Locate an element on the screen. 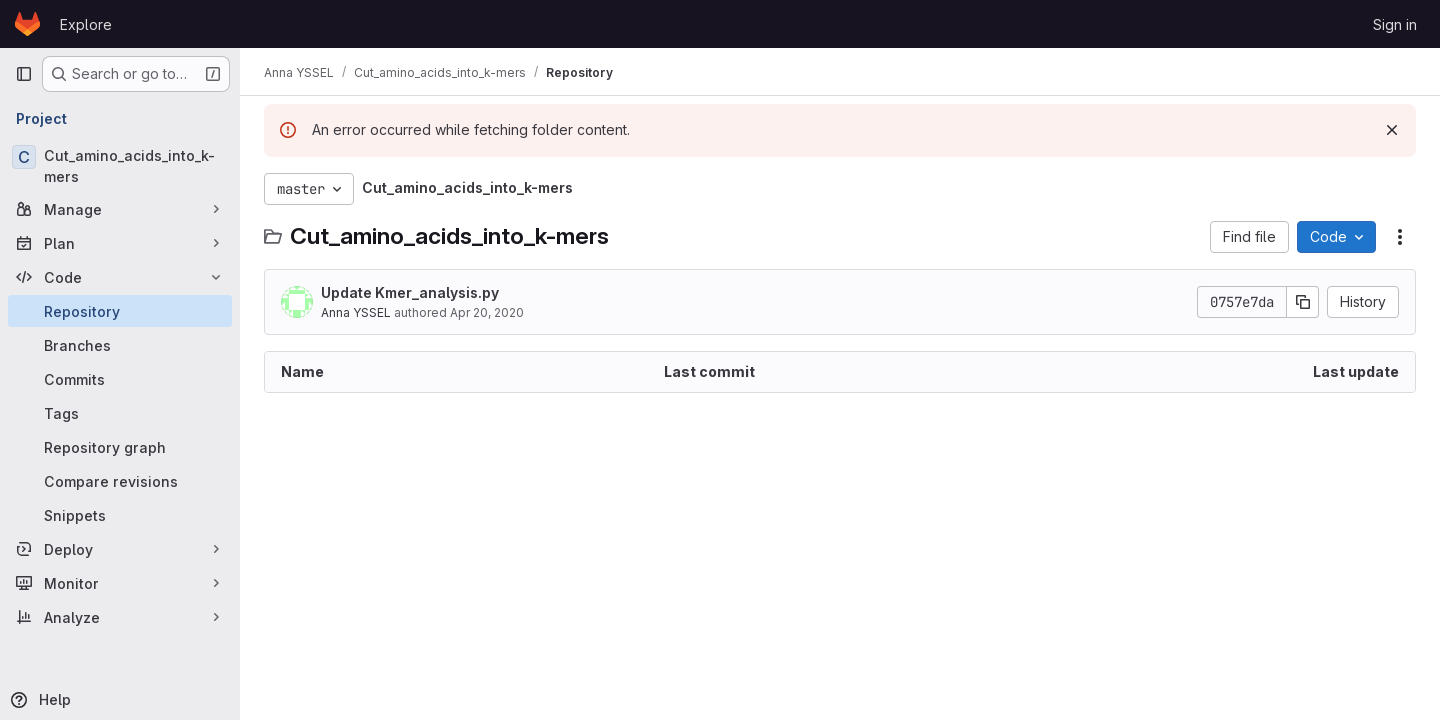 This screenshot has height=720, width=1440. [Snippets] is located at coordinates (120, 515).